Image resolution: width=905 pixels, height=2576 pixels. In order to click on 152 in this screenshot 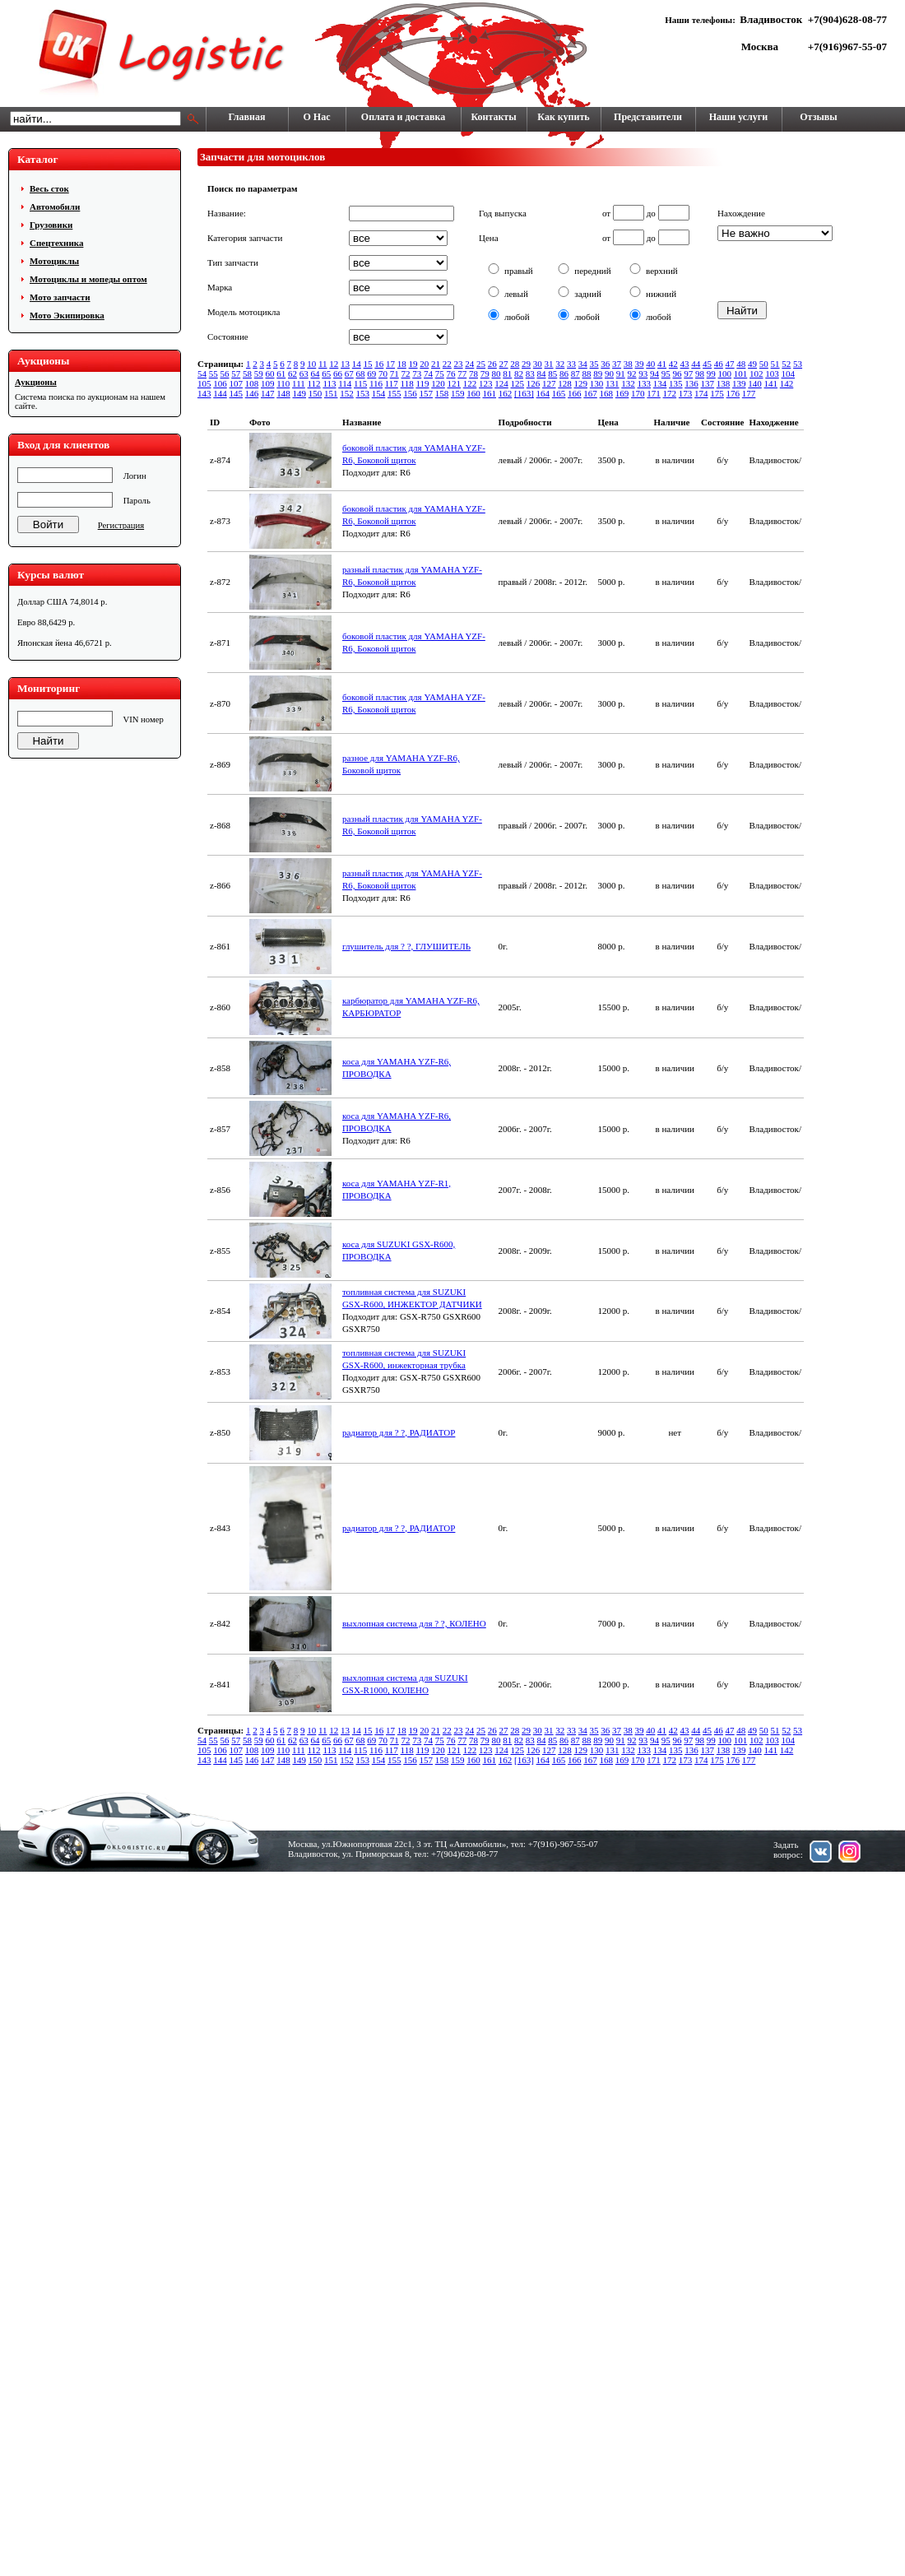, I will do `click(347, 393)`.